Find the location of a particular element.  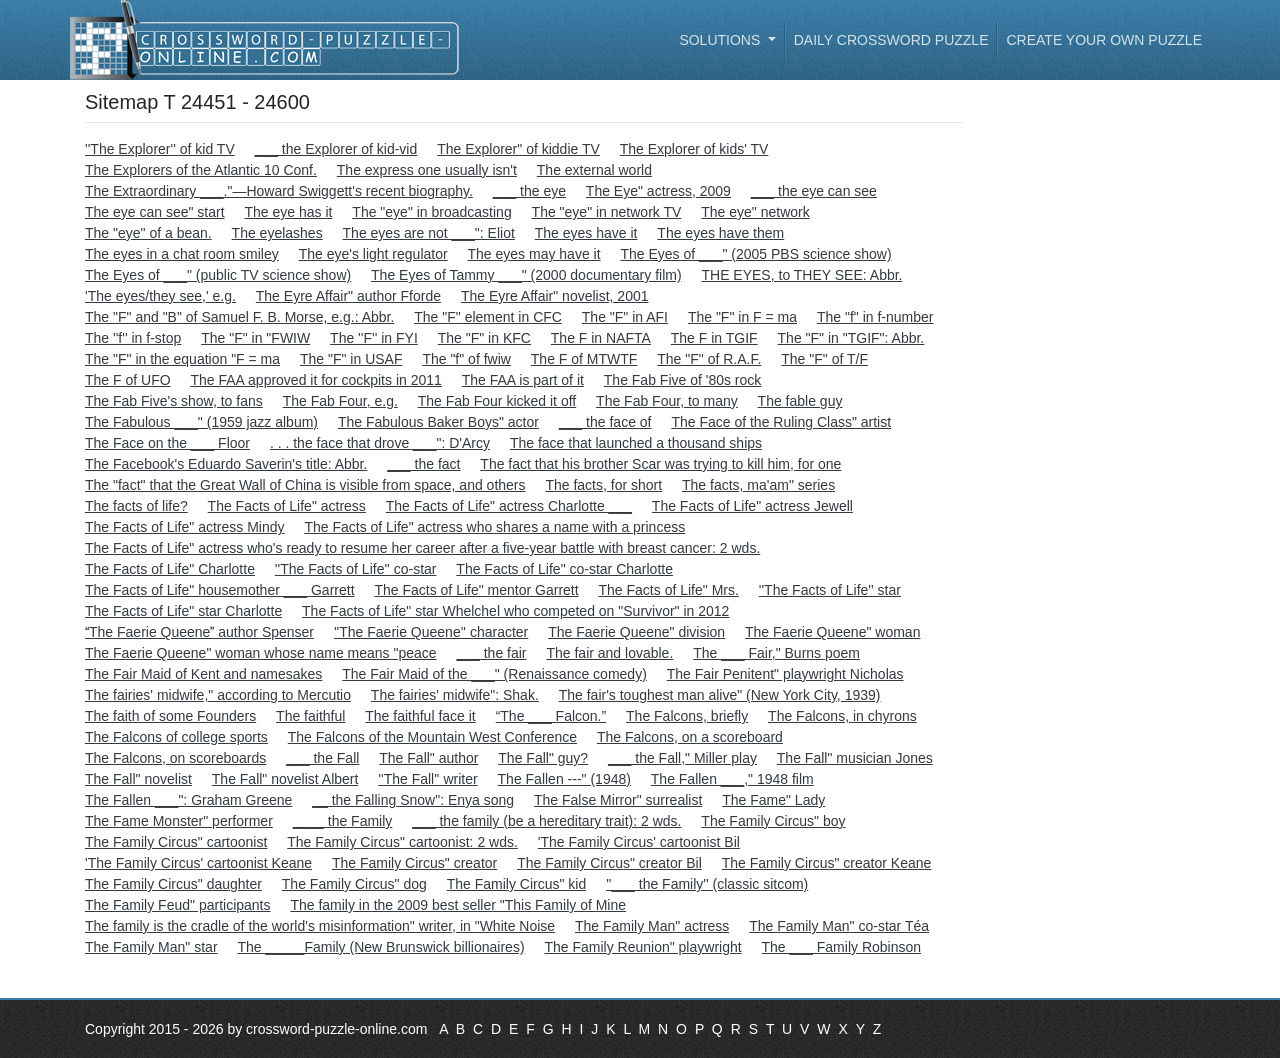

__ the Falling Snow": Enya song is located at coordinates (413, 800).